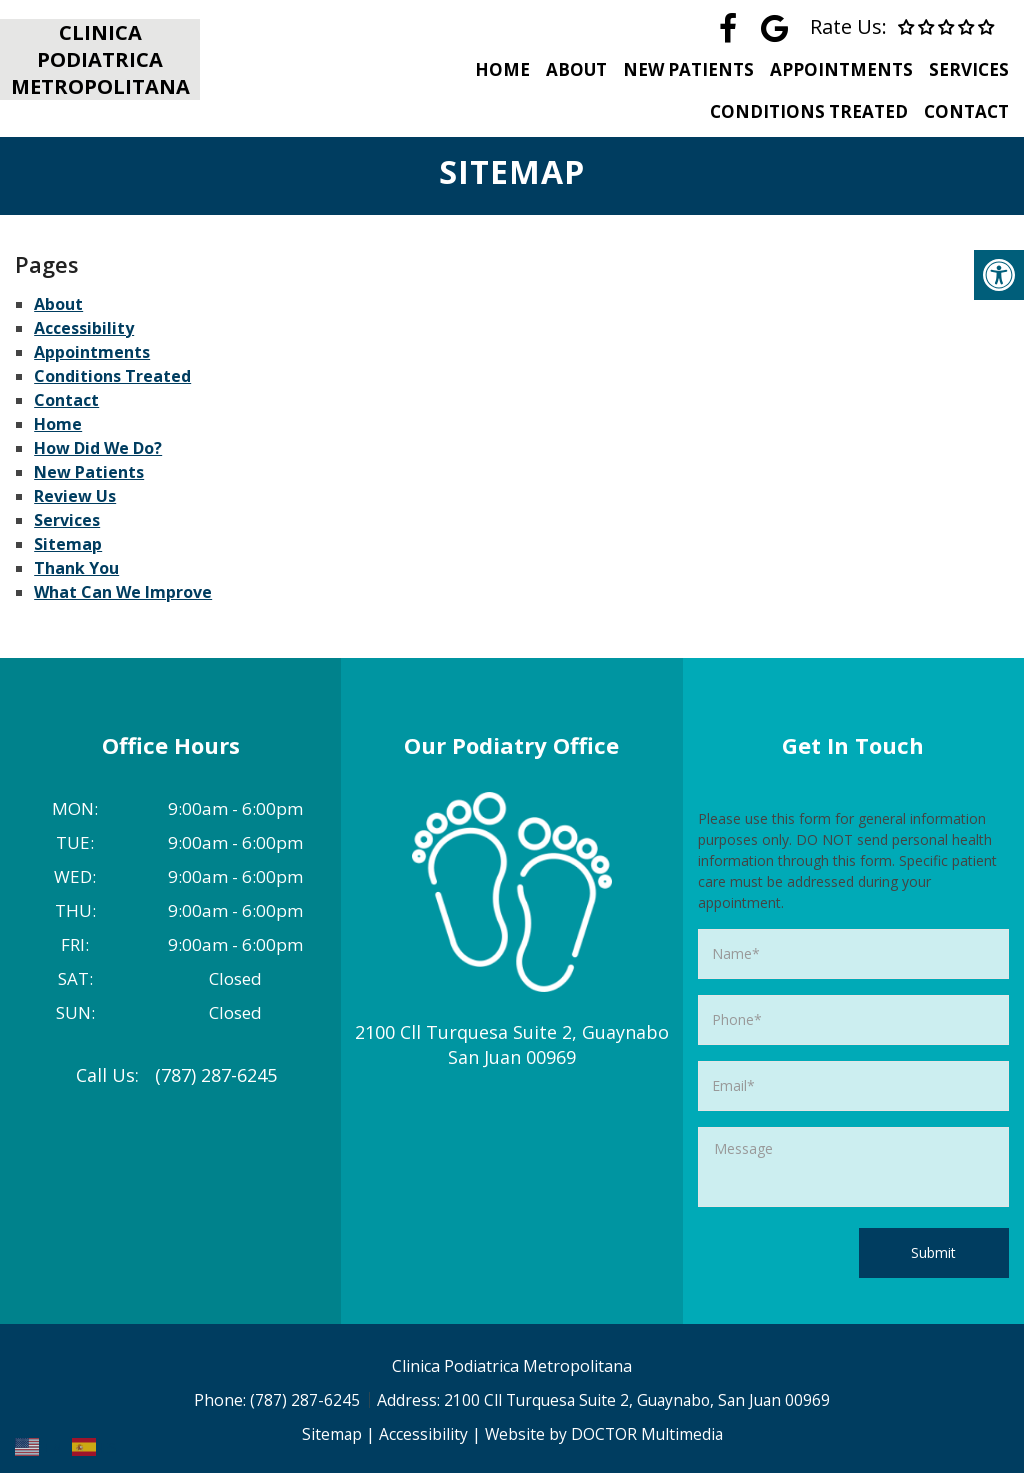 The image size is (1024, 1473). What do you see at coordinates (76, 568) in the screenshot?
I see `Thank You` at bounding box center [76, 568].